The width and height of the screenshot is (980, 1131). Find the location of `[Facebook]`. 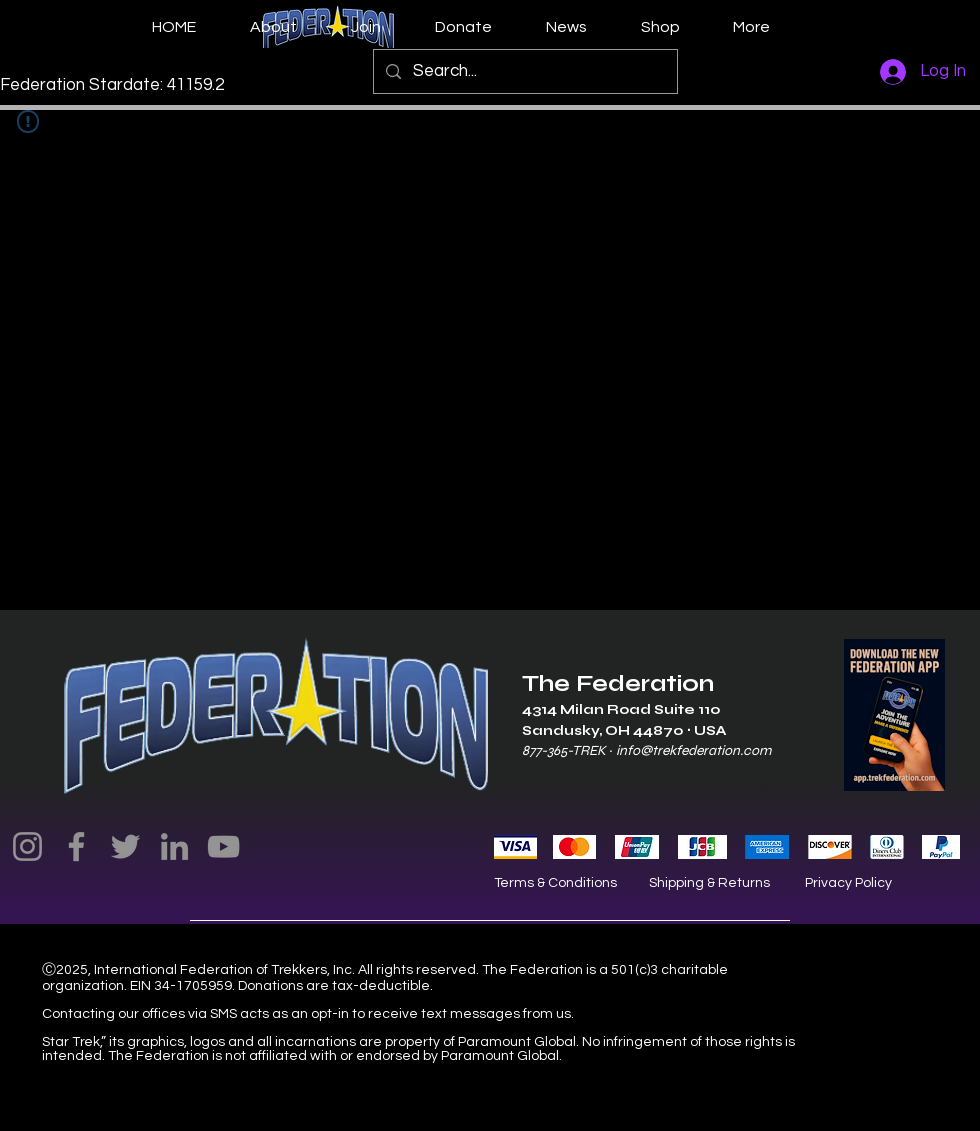

[Facebook] is located at coordinates (76, 846).